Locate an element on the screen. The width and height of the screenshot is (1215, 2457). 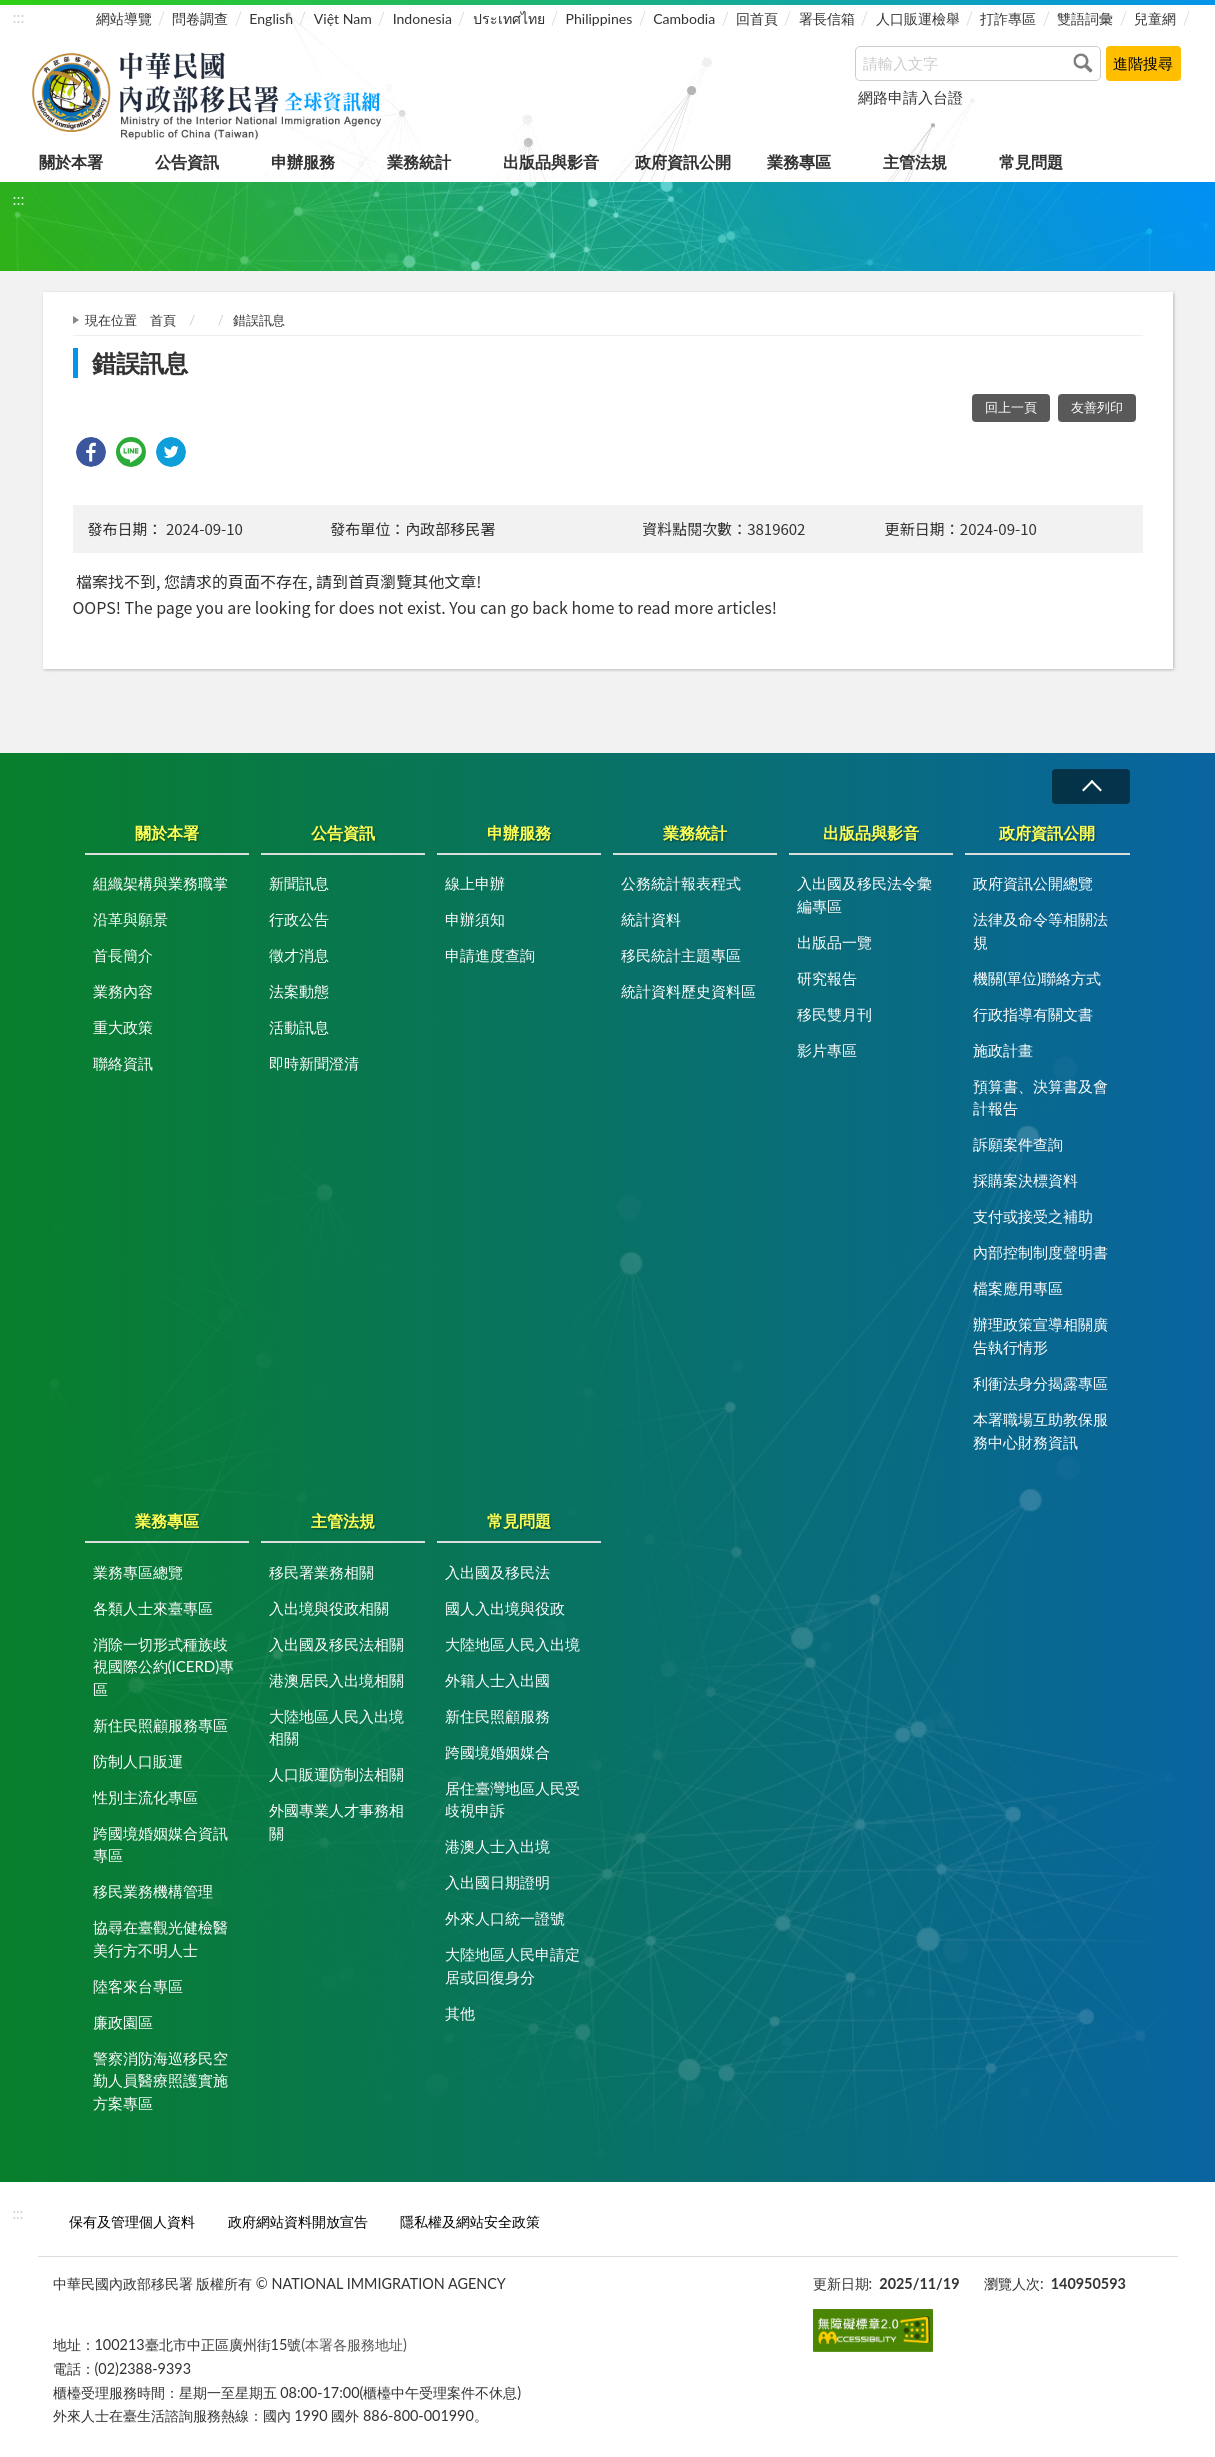
即時新聞澄清 is located at coordinates (314, 1063).